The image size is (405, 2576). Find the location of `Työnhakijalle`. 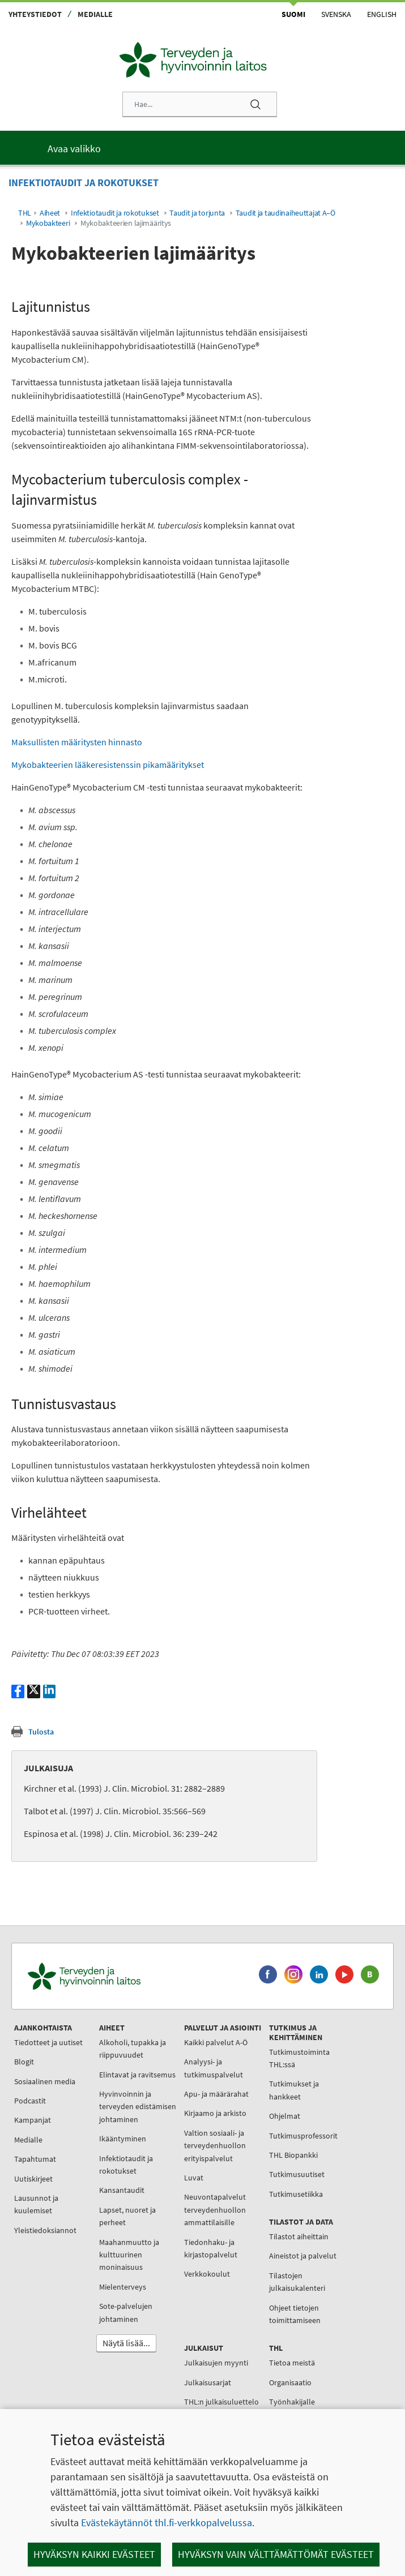

Työnhakijalle is located at coordinates (292, 2402).